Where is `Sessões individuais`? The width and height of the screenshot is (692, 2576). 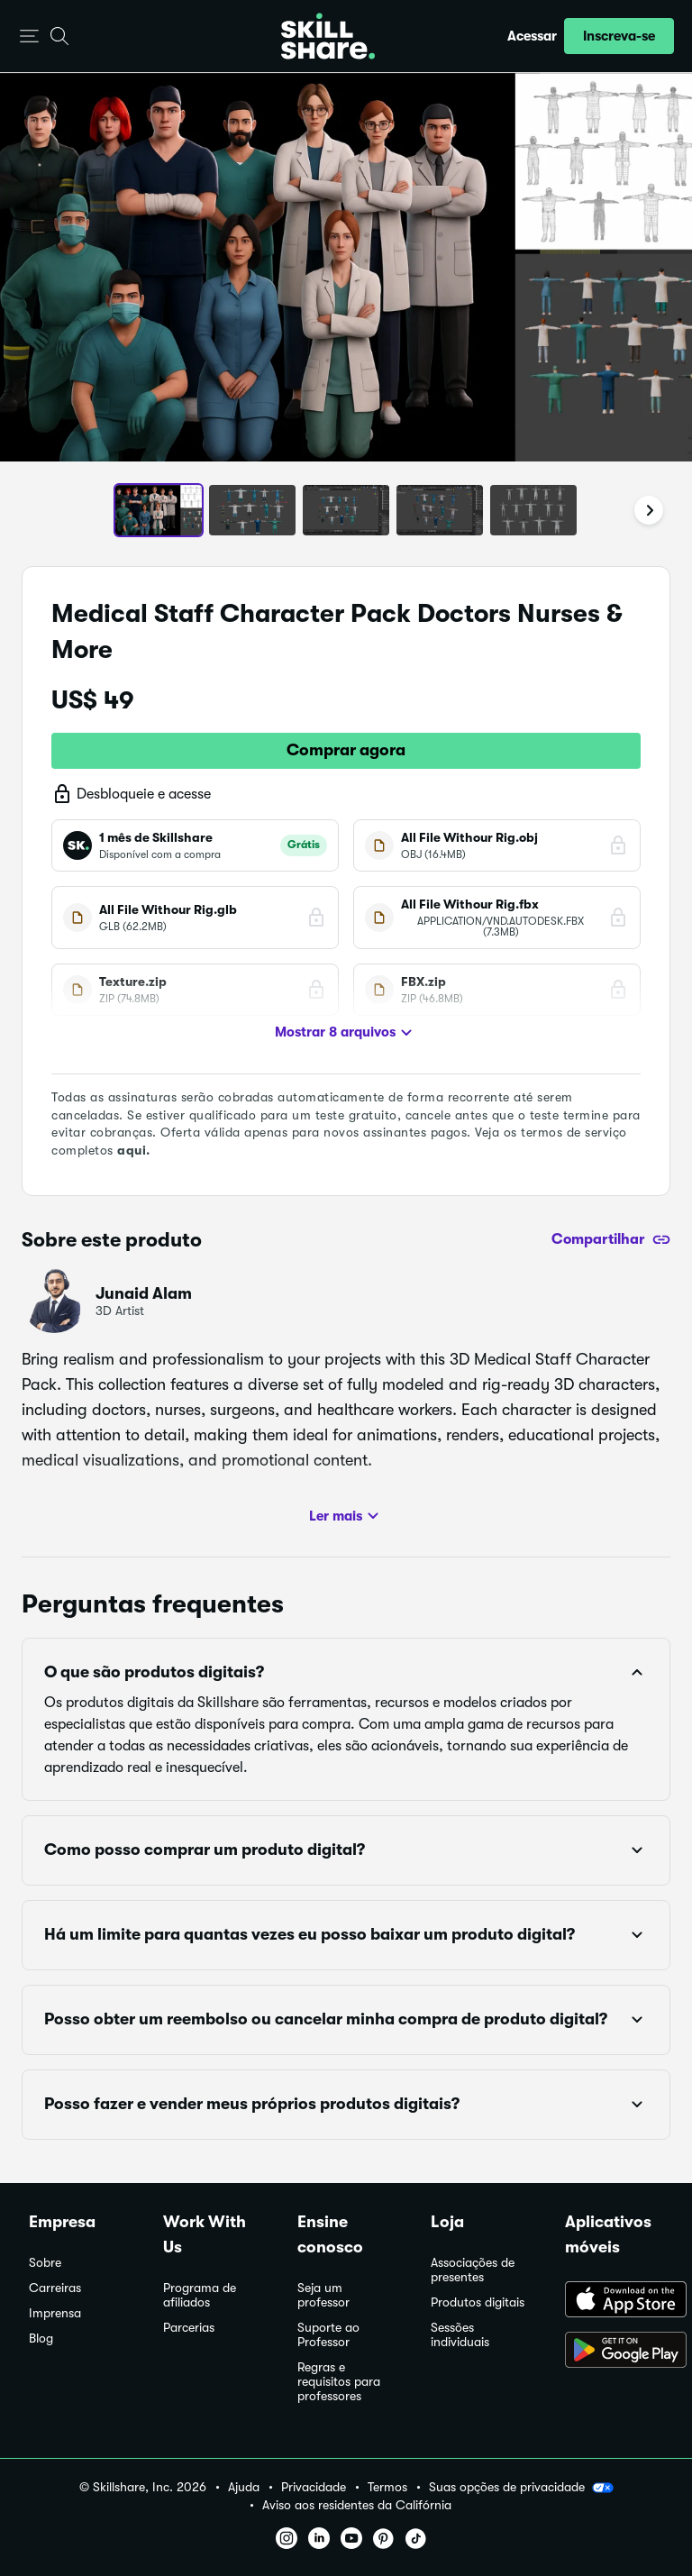 Sessões individuais is located at coordinates (460, 2335).